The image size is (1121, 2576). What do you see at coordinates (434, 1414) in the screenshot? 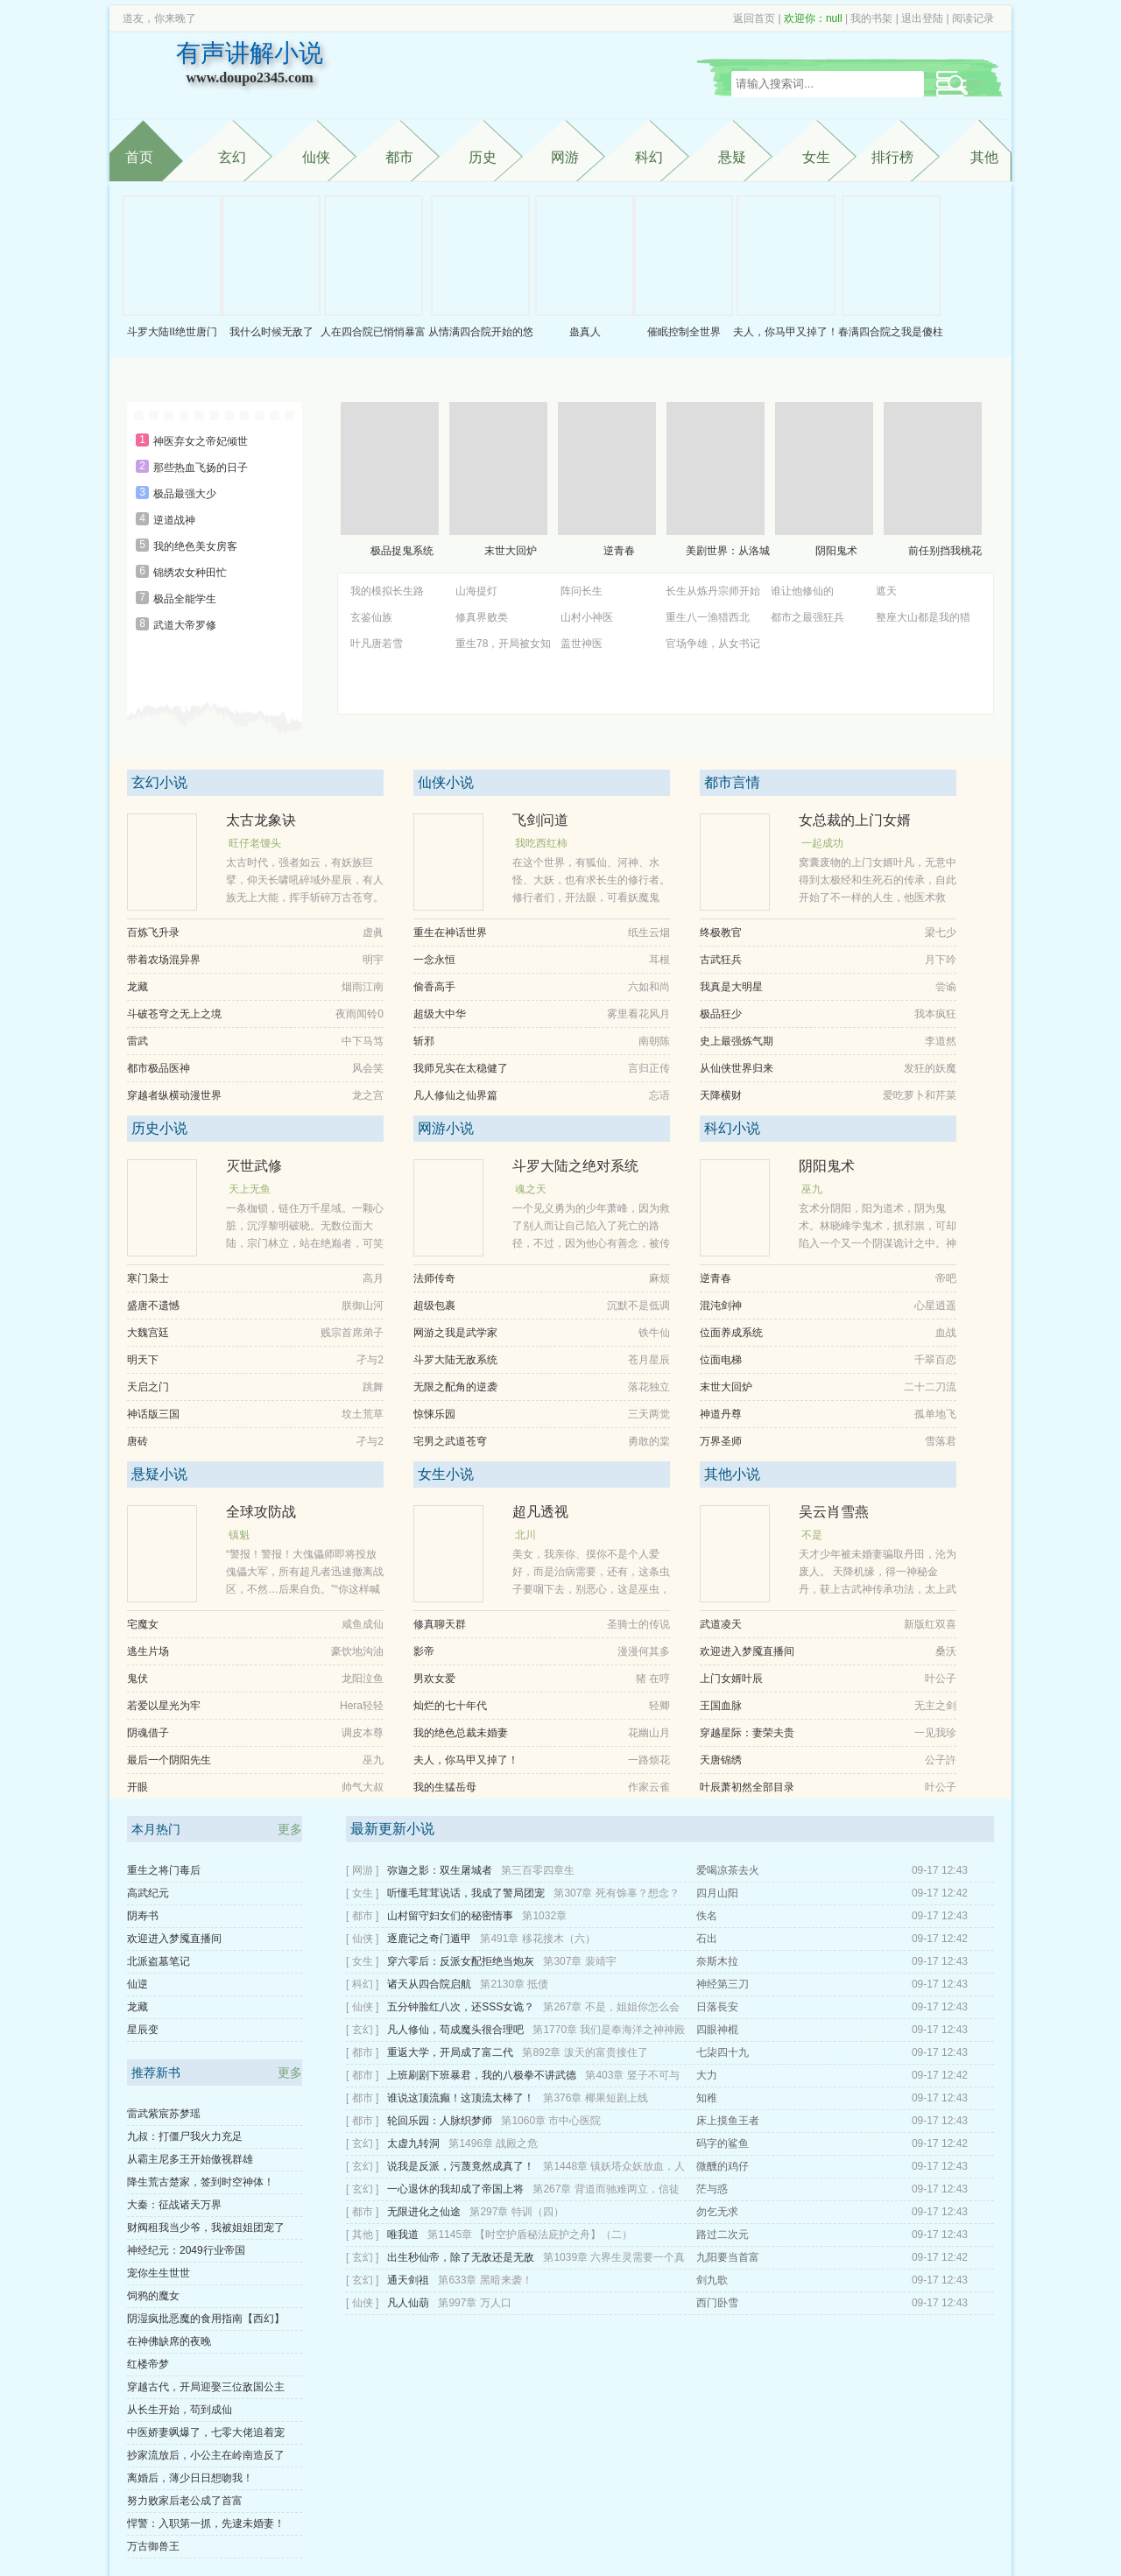
I see `惊悚乐园` at bounding box center [434, 1414].